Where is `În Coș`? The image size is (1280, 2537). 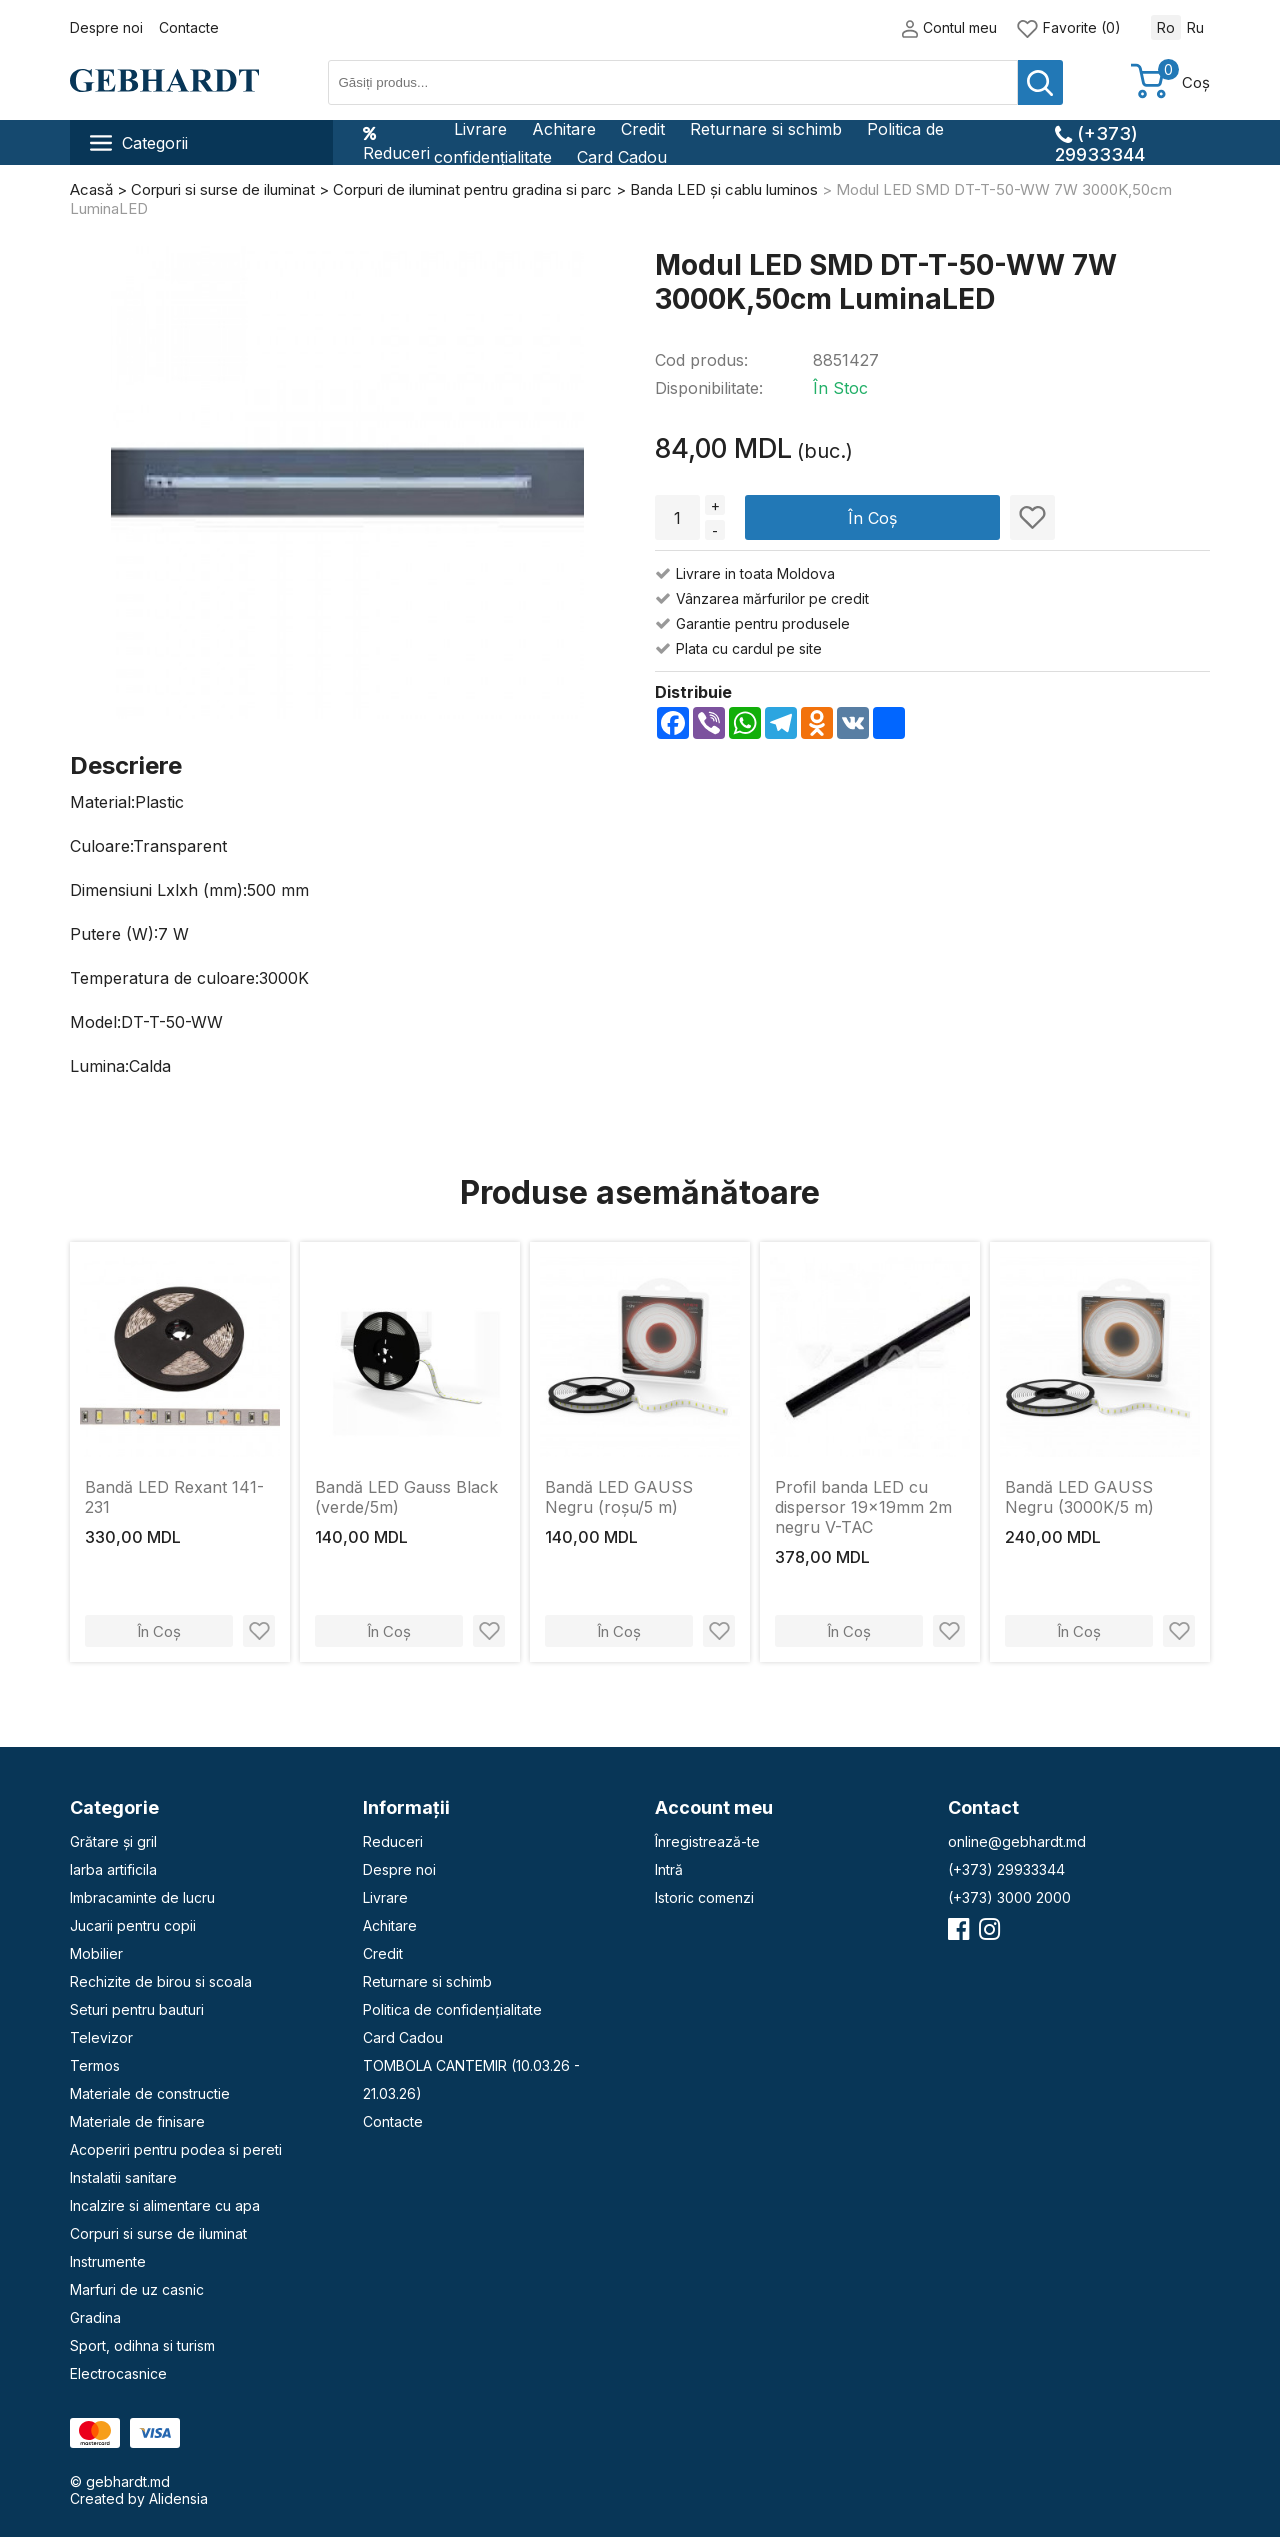
În Coș is located at coordinates (872, 518).